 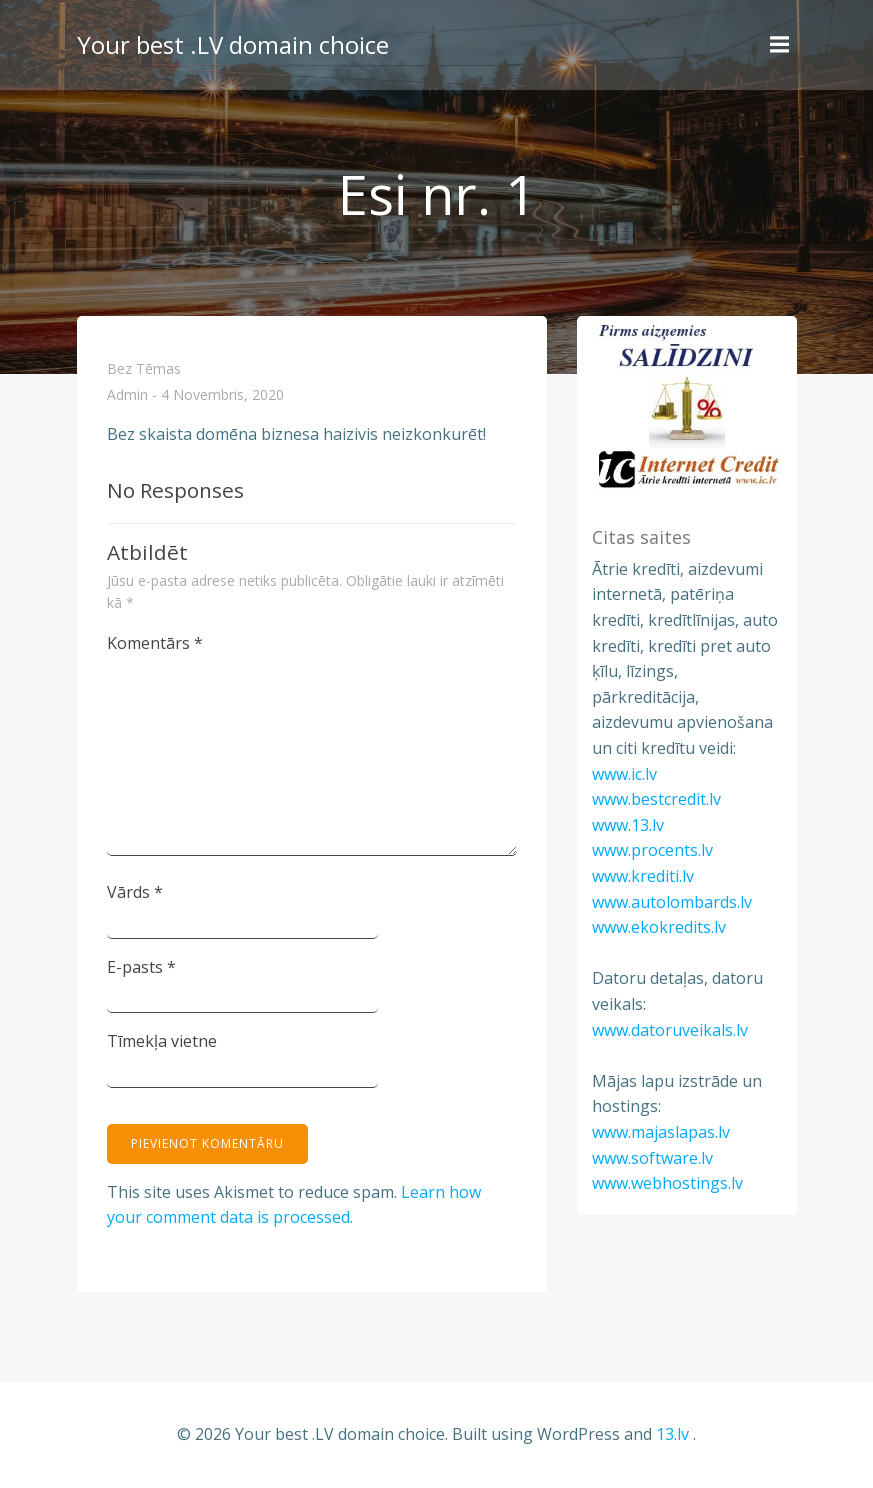 What do you see at coordinates (628, 825) in the screenshot?
I see `www.13.lv` at bounding box center [628, 825].